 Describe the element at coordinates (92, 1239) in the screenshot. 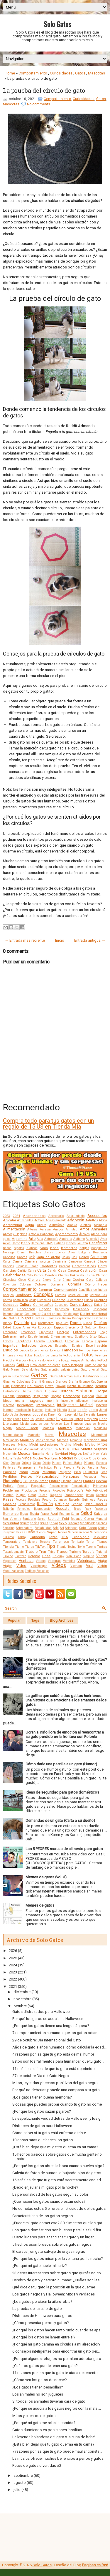

I see `Automóvil` at that location.